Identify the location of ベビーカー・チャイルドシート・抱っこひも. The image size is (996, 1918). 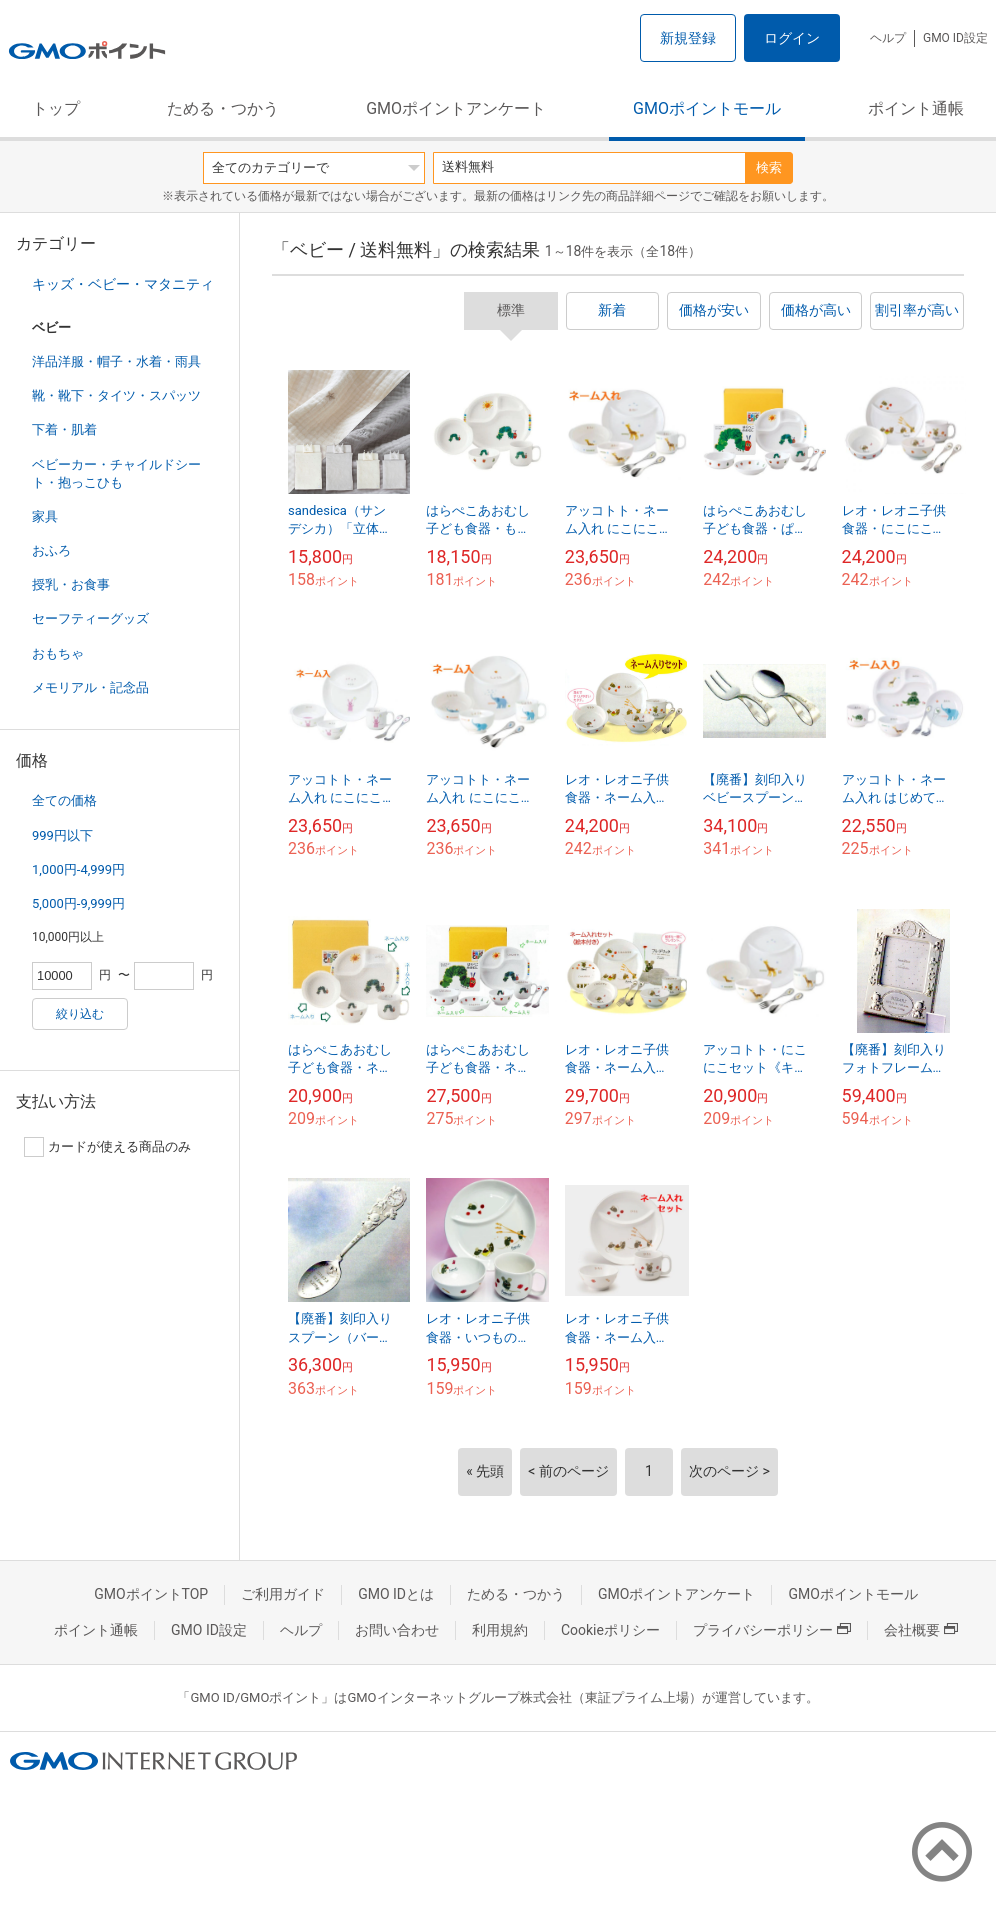
(116, 473).